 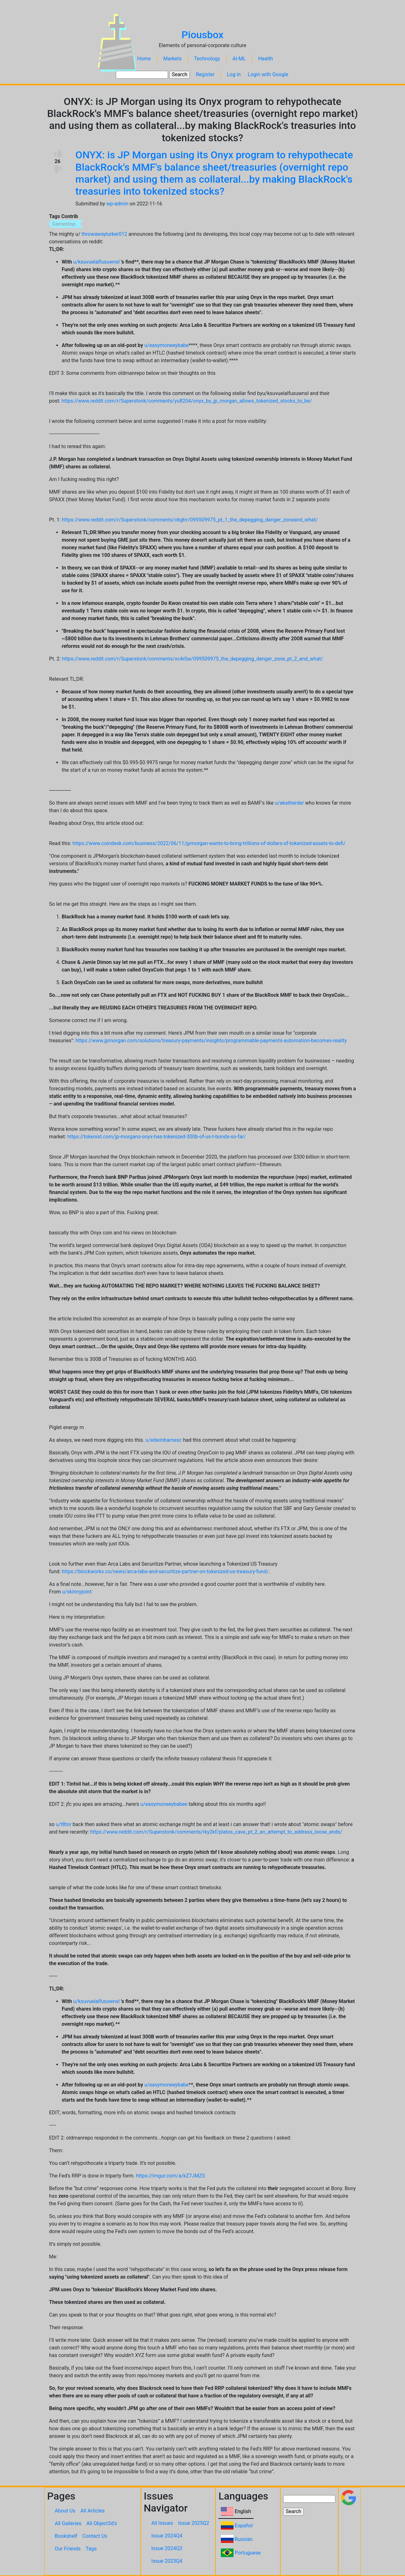 What do you see at coordinates (63, 1824) in the screenshot?
I see `u/t8tor` at bounding box center [63, 1824].